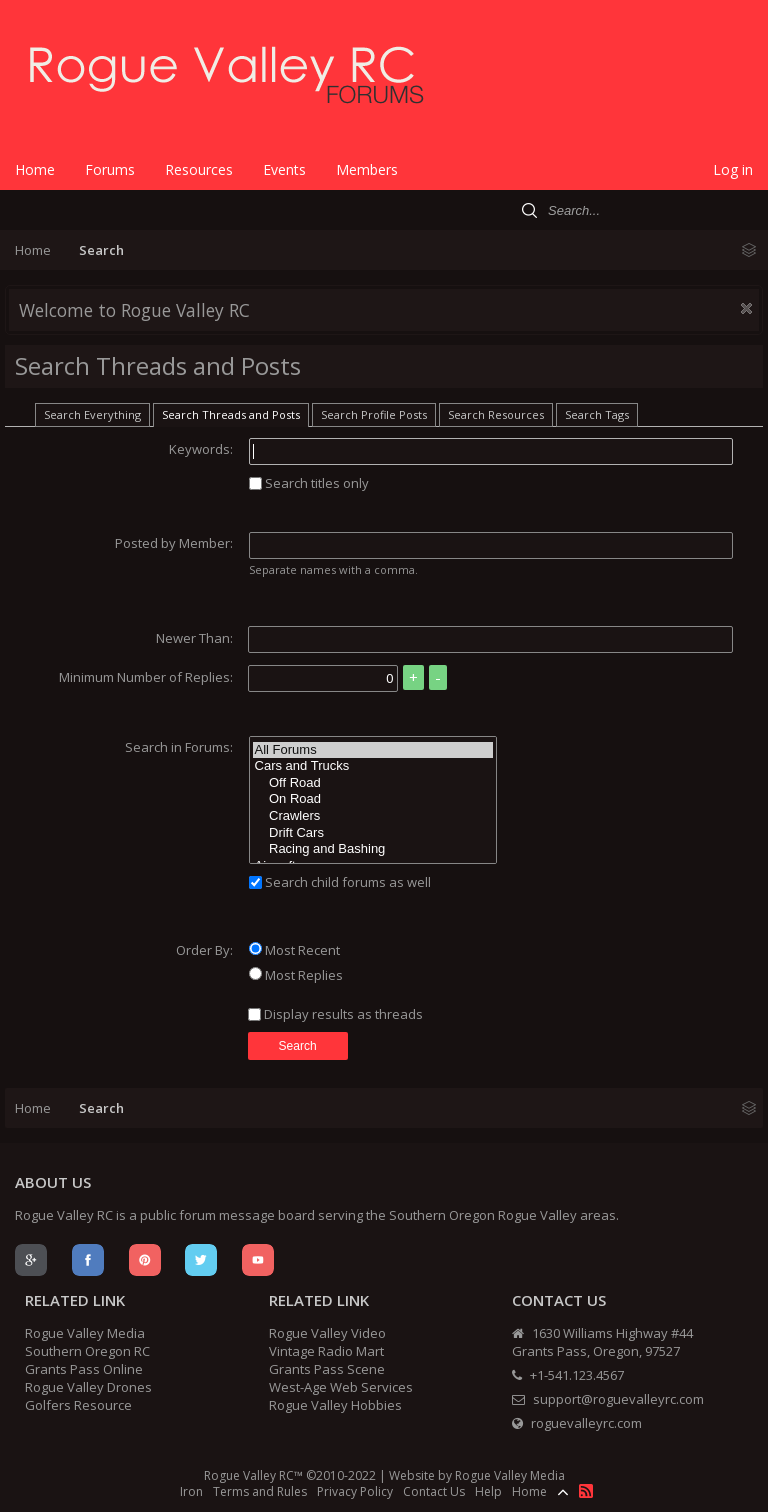 The image size is (768, 1512). I want to click on Order By:, so click(204, 950).